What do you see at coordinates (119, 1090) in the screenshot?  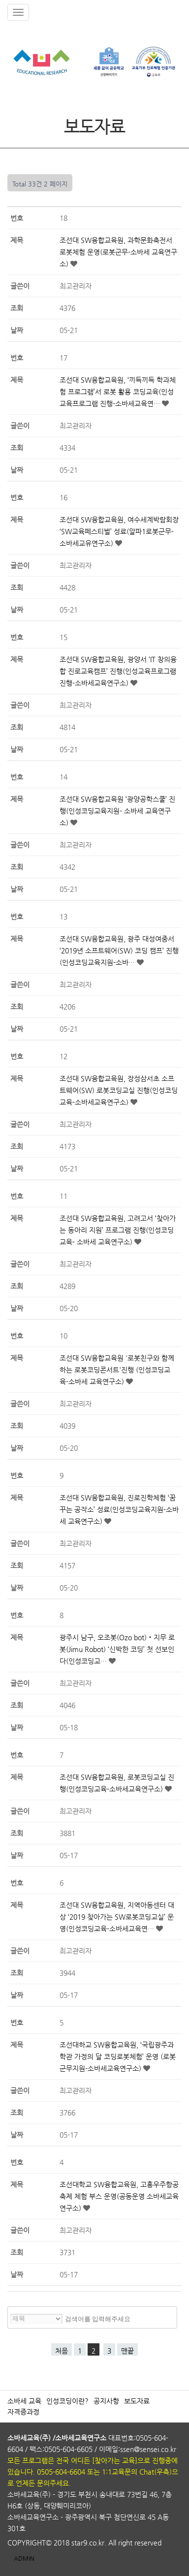 I see `조선대 SW융합교육원, 장성삼서초 소프트웨어(SW) 로봇코딩교실 진행(인성코딩교육-소바세교육연구소)` at bounding box center [119, 1090].